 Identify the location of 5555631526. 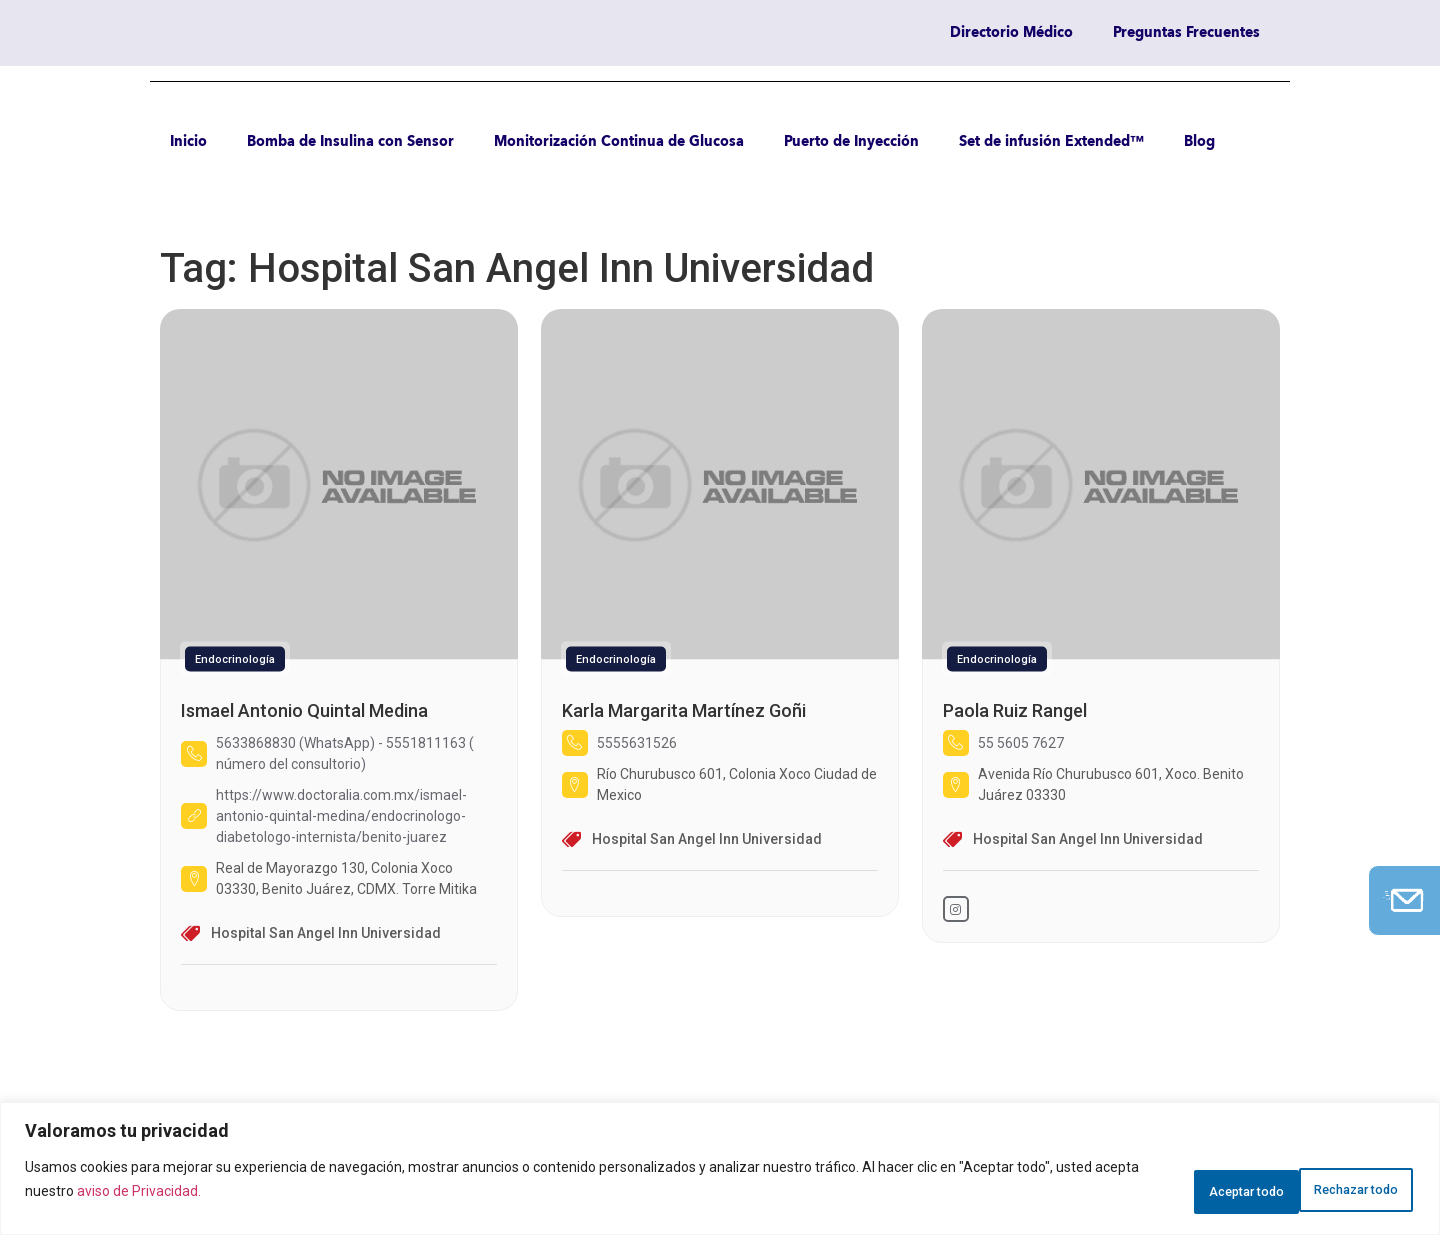
(637, 743).